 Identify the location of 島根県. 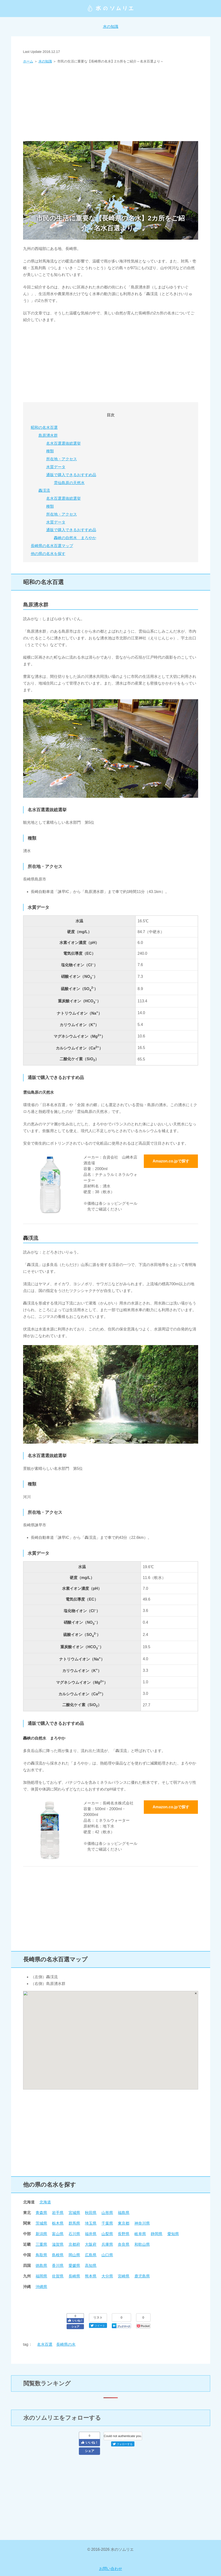
(57, 2255).